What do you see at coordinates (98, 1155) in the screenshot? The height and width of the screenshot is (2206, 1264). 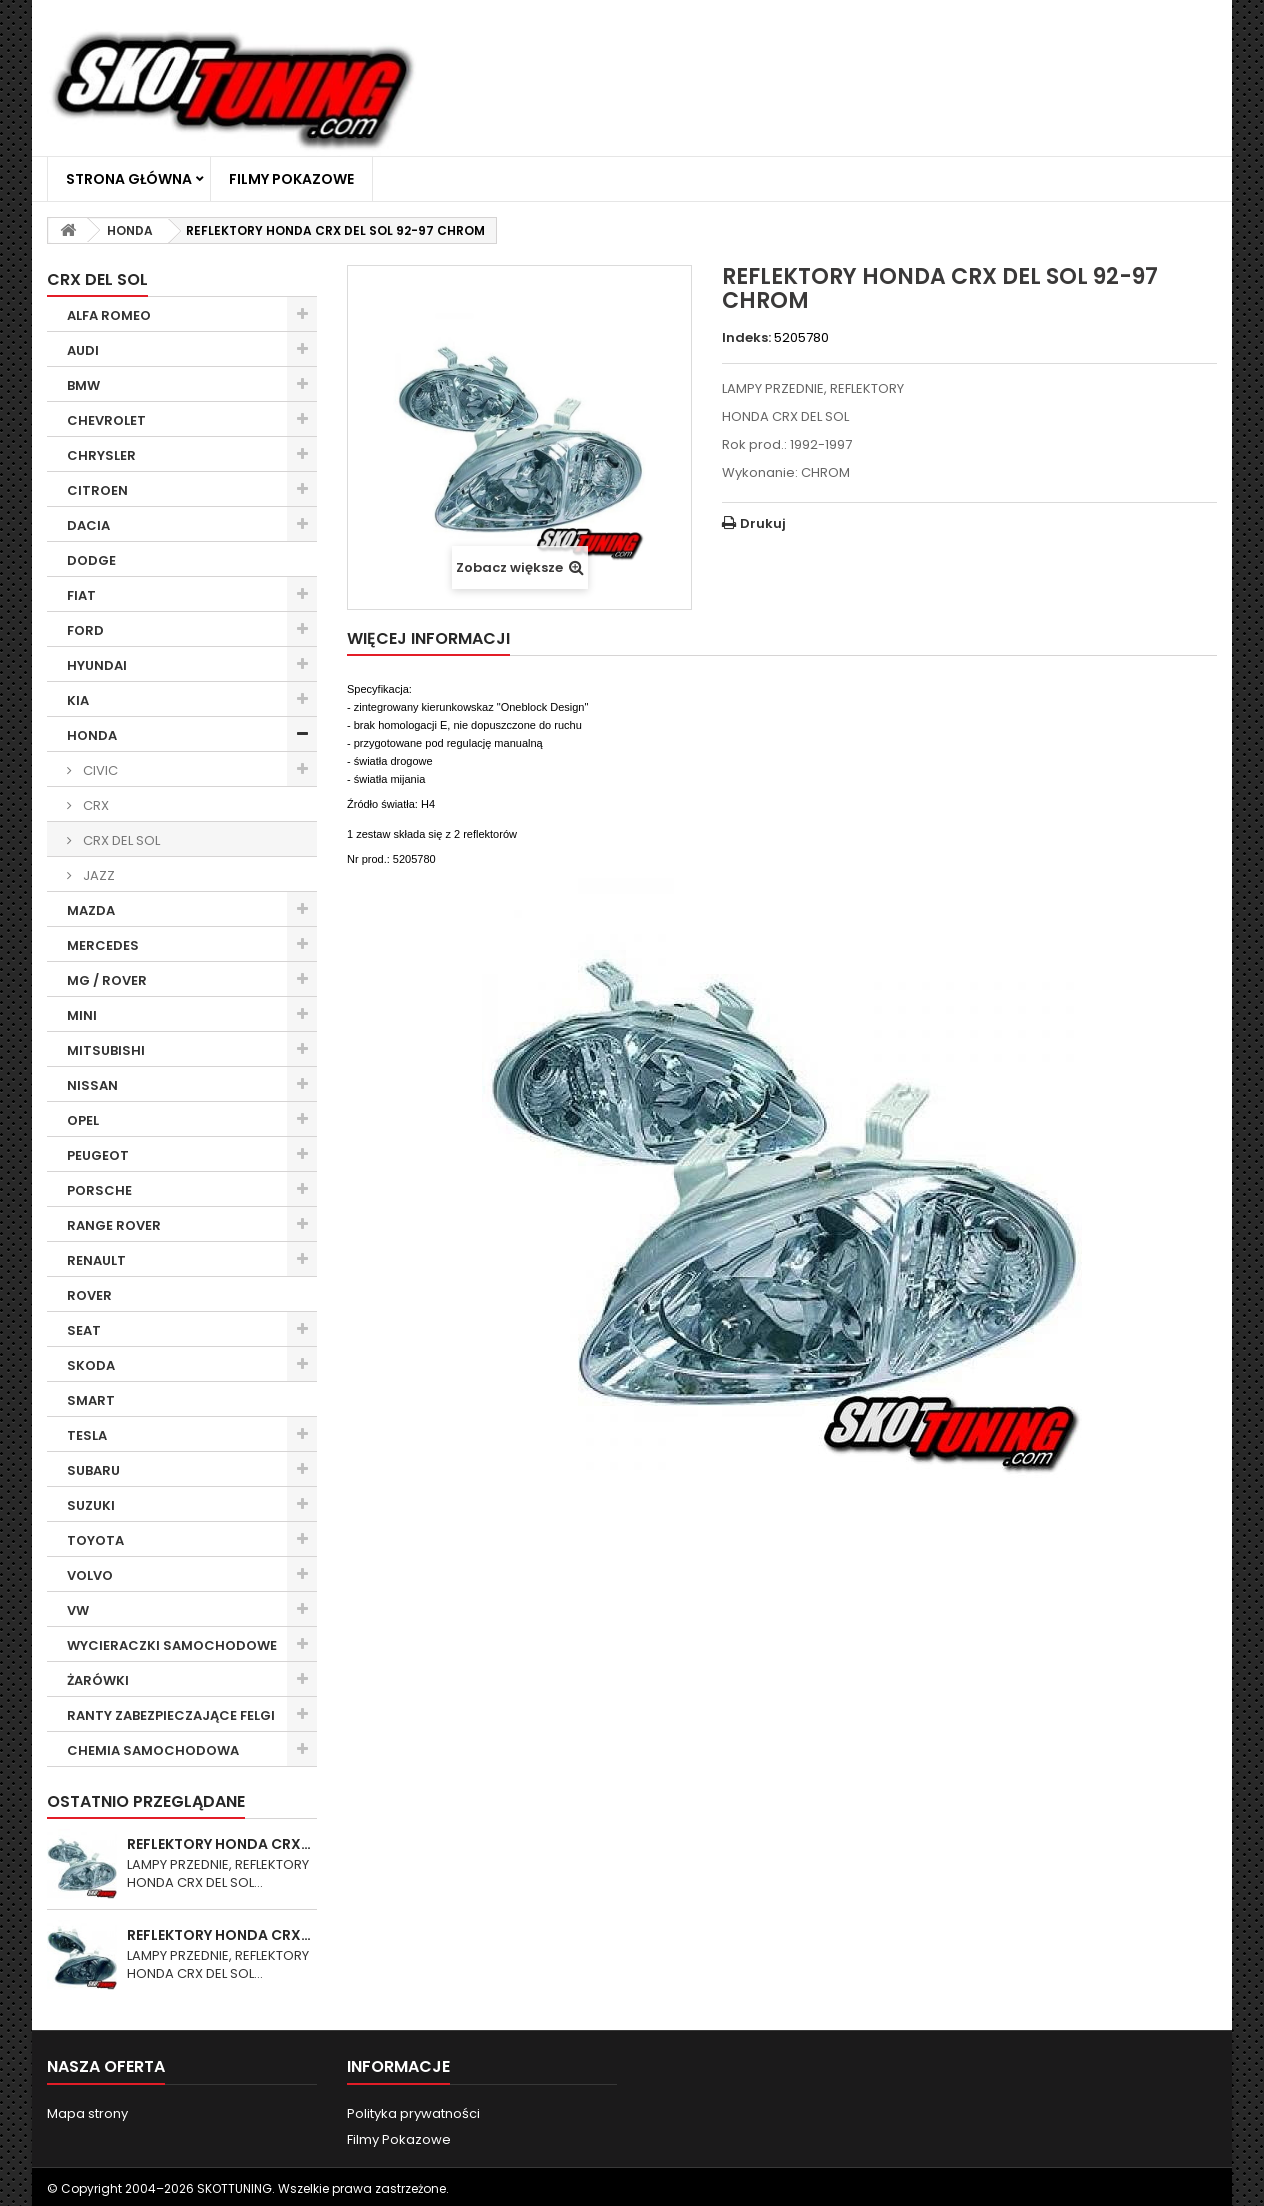 I see `PEUGEOT` at bounding box center [98, 1155].